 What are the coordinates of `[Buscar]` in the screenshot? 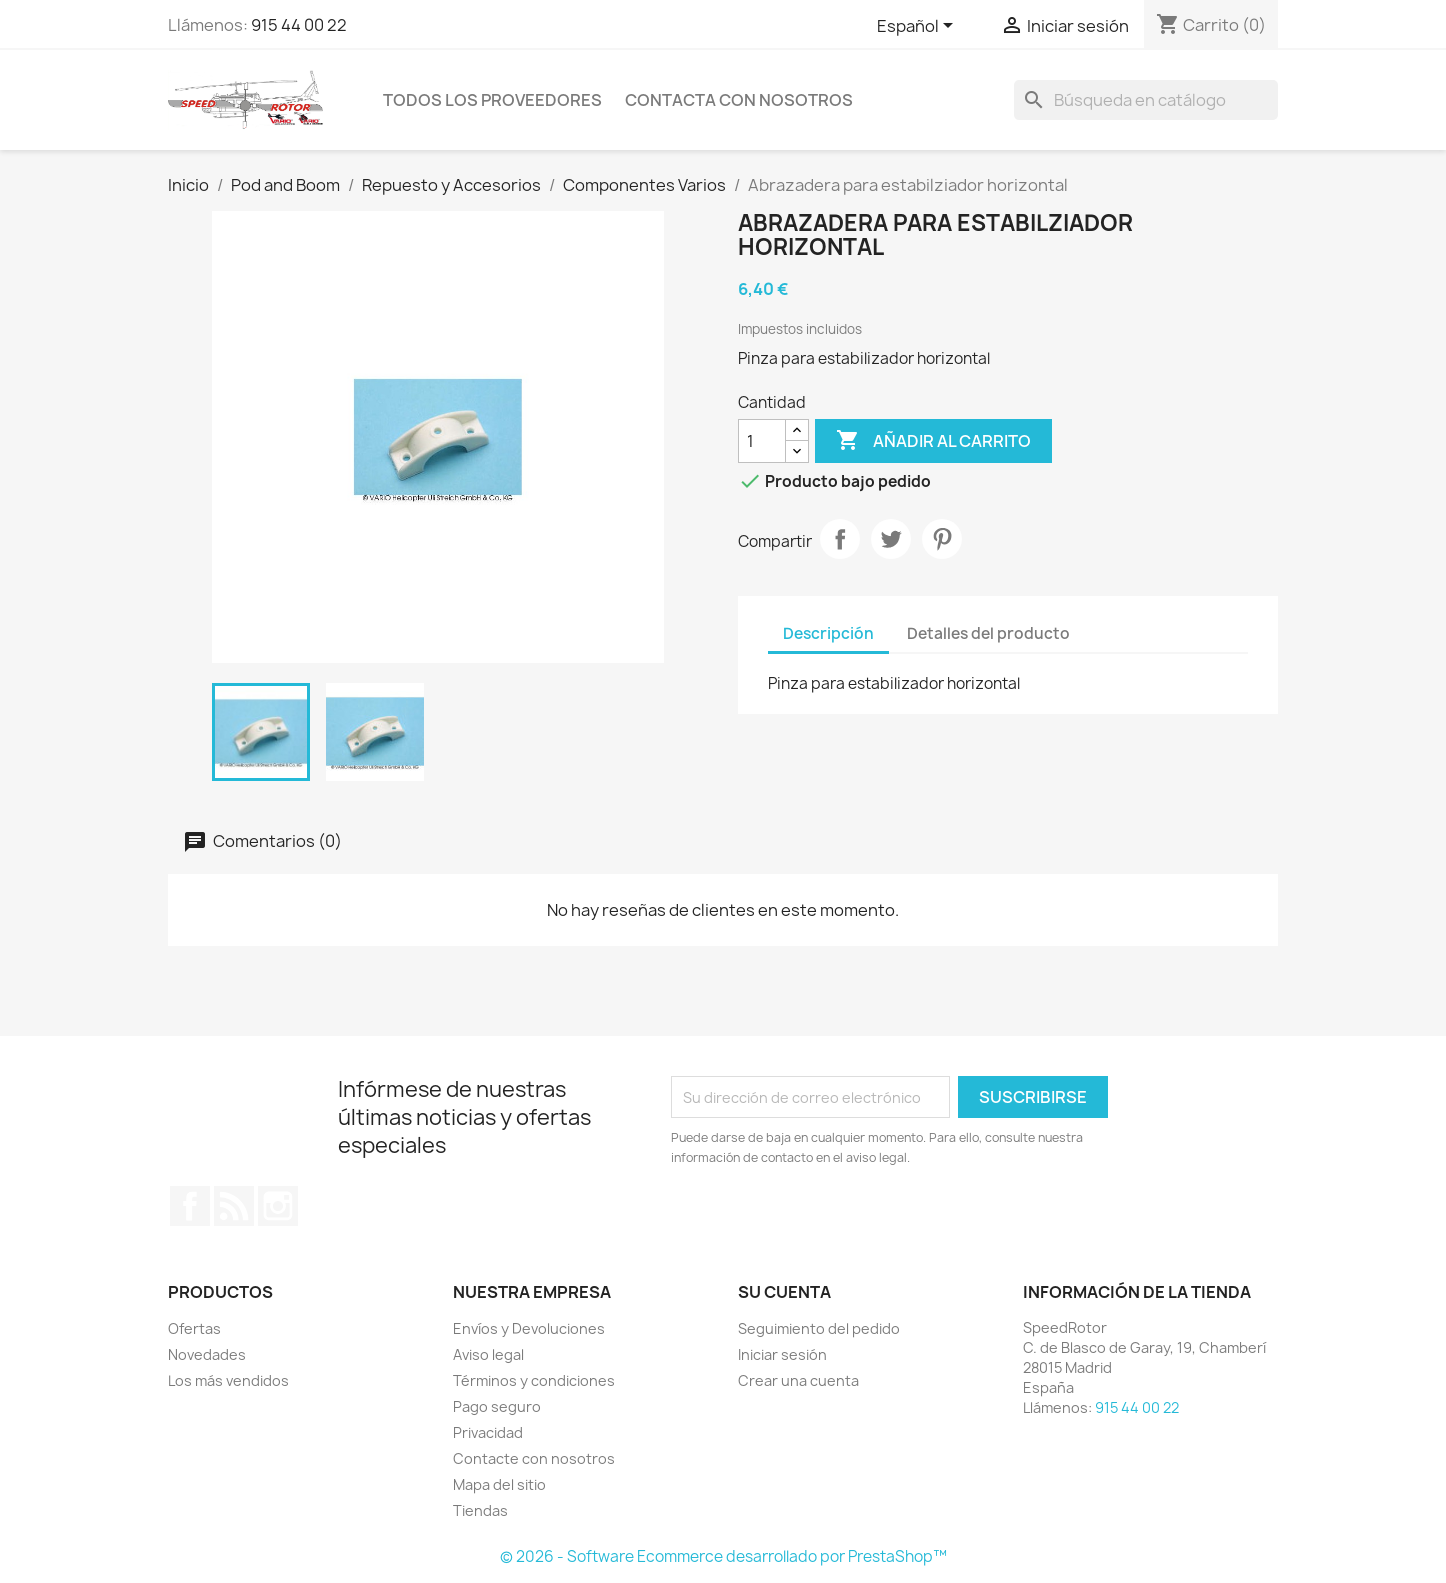 It's located at (1146, 100).